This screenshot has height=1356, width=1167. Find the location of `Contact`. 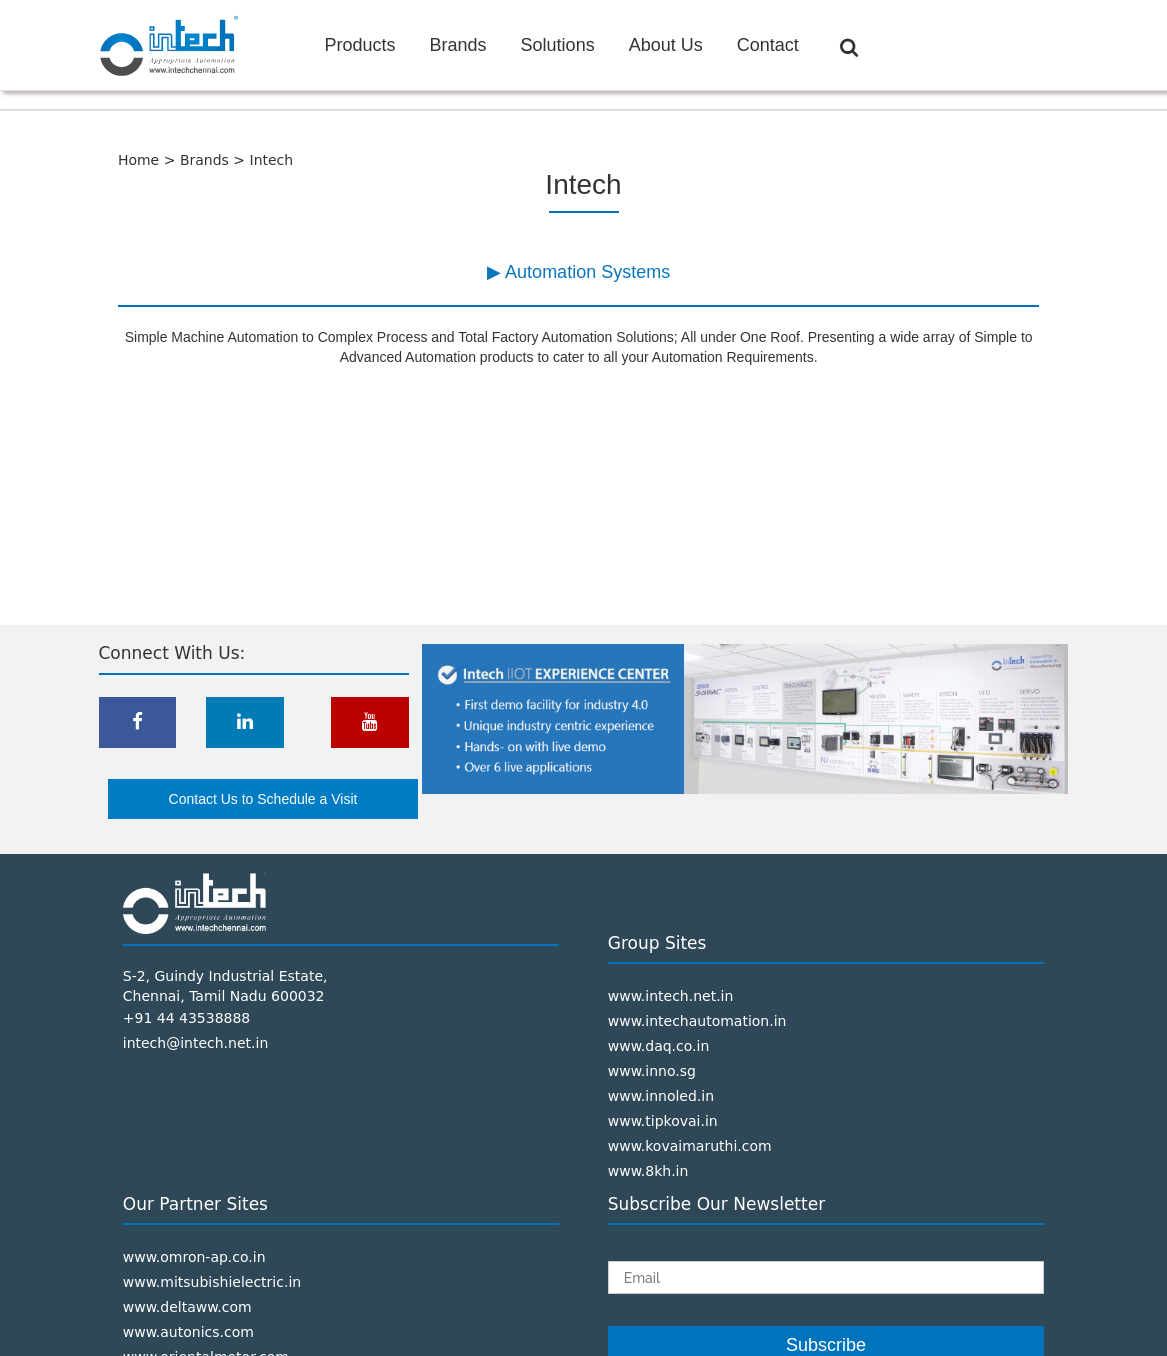

Contact is located at coordinates (768, 45).